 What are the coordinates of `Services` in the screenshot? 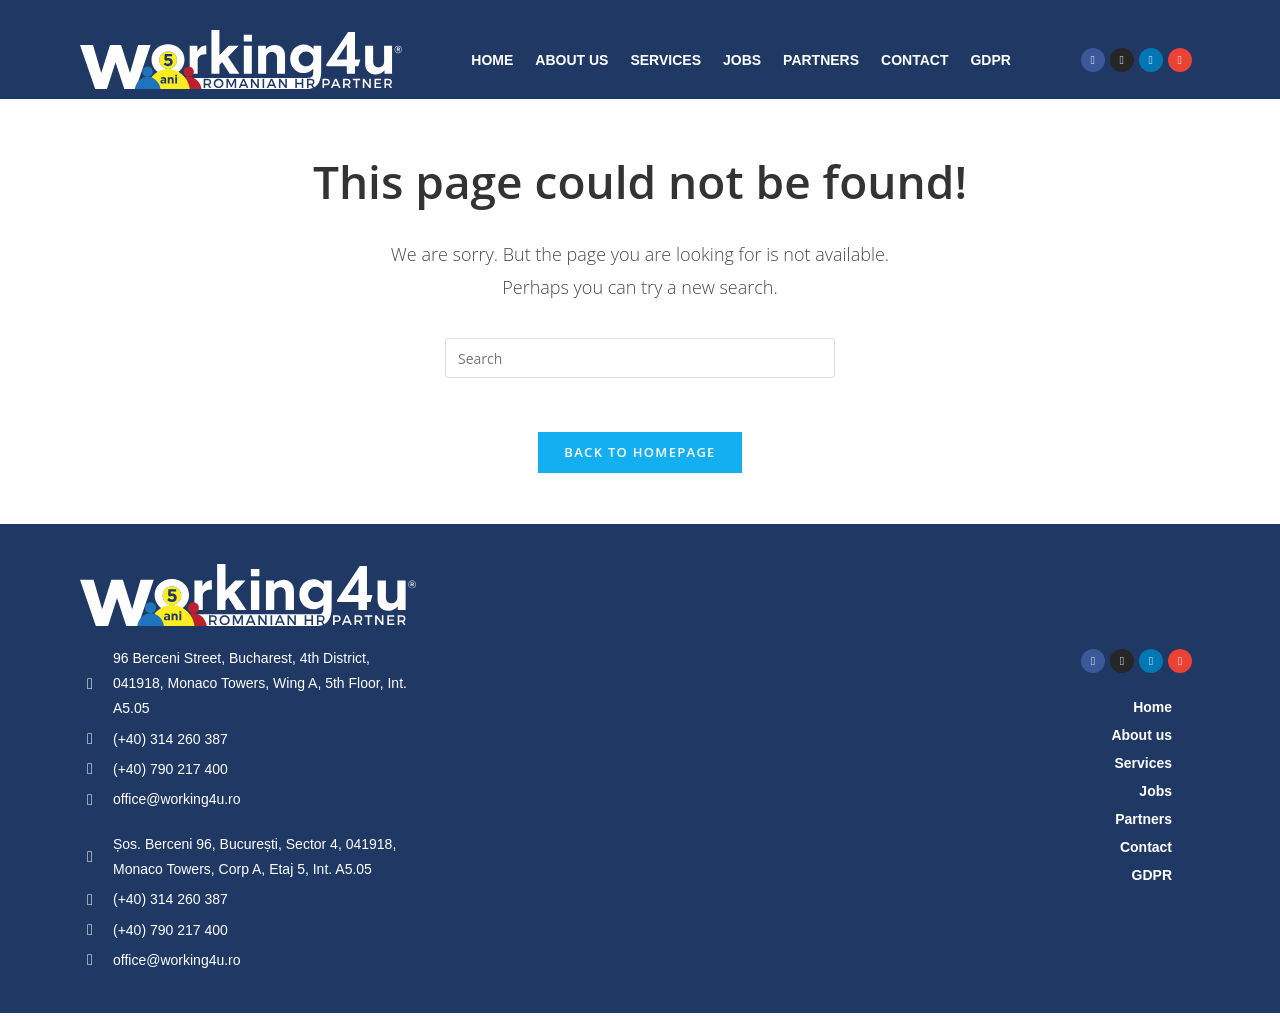 It's located at (665, 60).